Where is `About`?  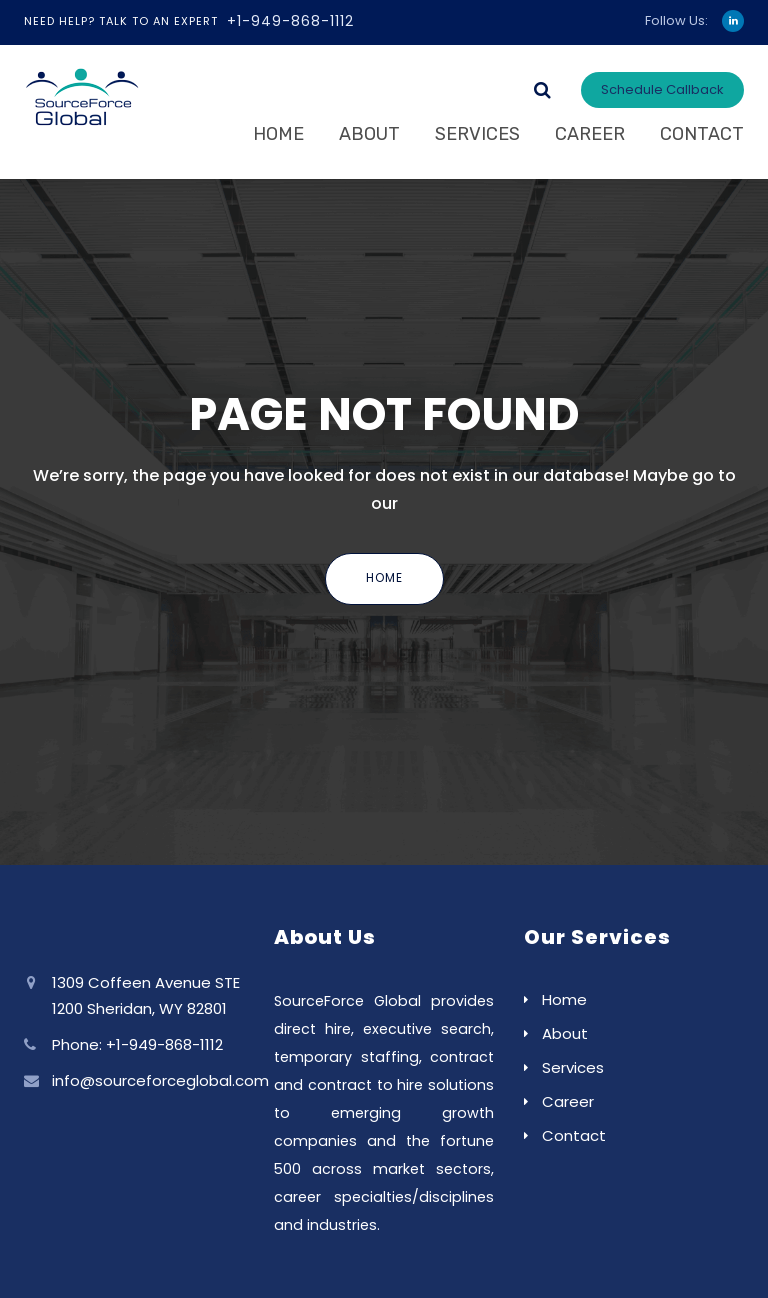 About is located at coordinates (369, 134).